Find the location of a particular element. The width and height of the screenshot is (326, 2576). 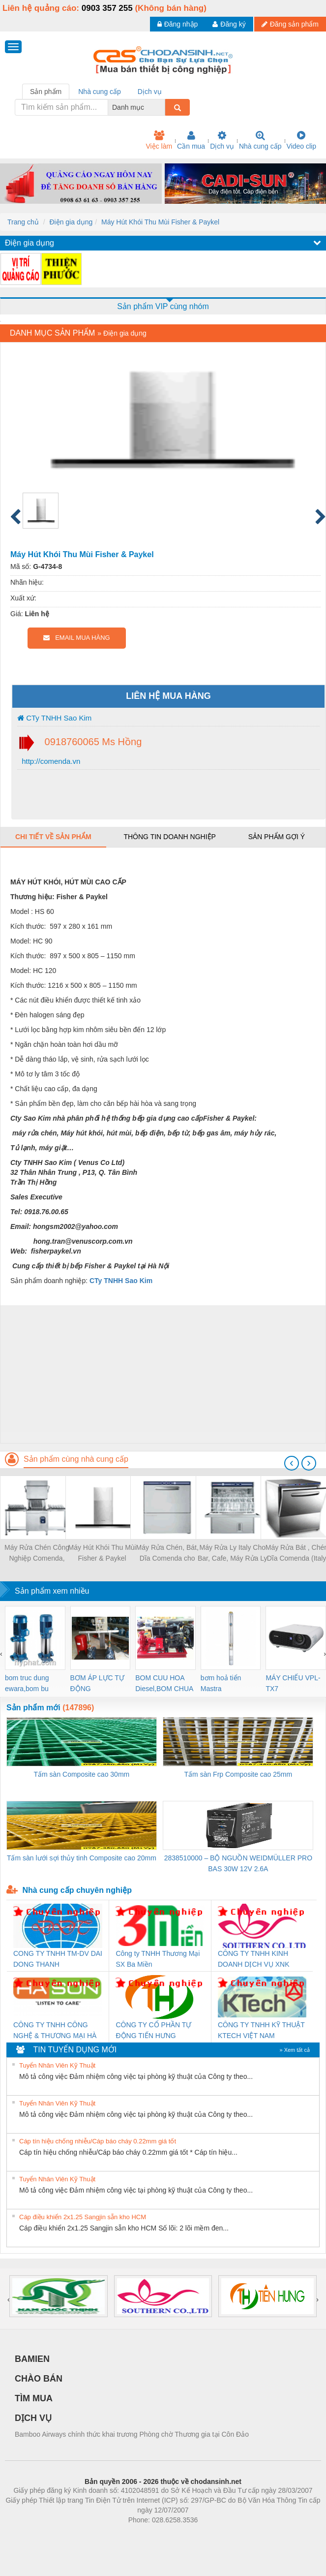

CÔNG TY TNHH KỸ THUẬT KTECH VIỆT NAM is located at coordinates (261, 2030).